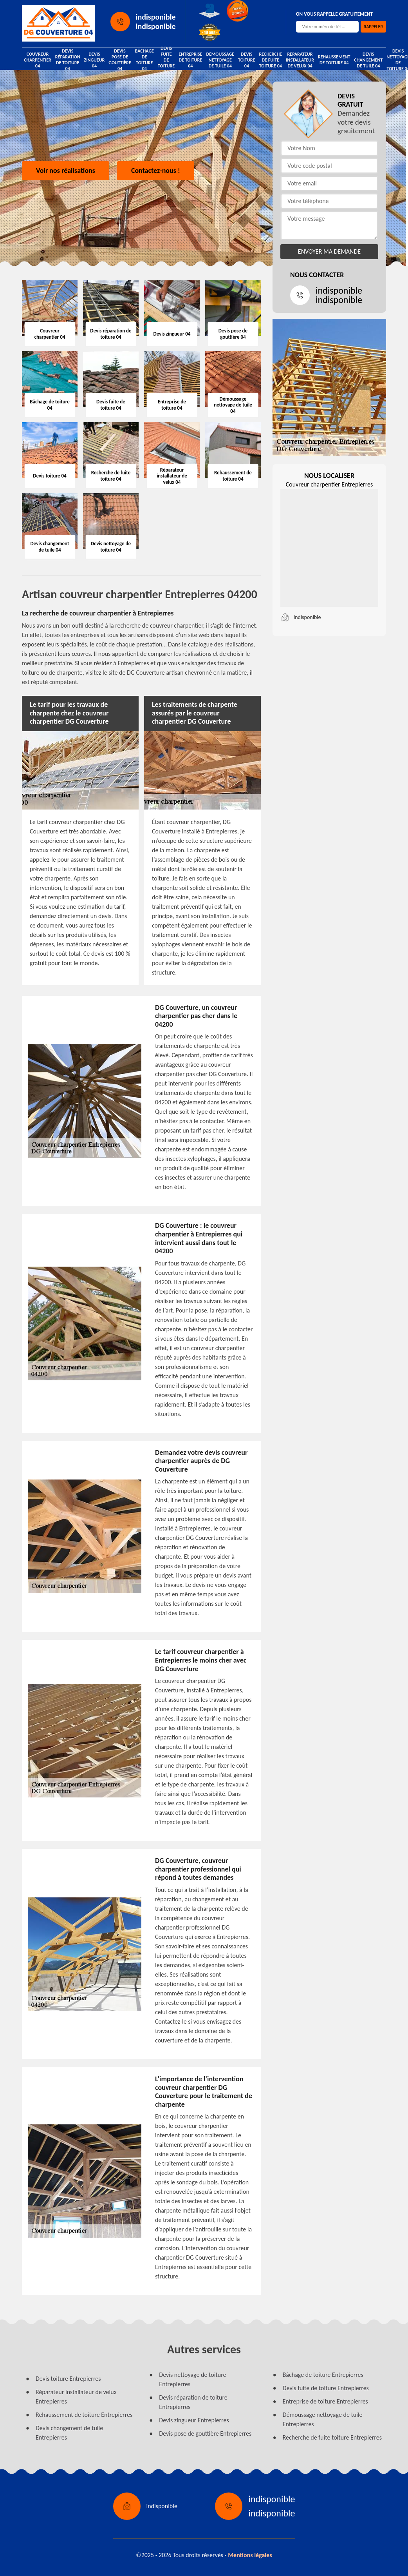  What do you see at coordinates (323, 2374) in the screenshot?
I see `Bâchage de toiture Entrepierres` at bounding box center [323, 2374].